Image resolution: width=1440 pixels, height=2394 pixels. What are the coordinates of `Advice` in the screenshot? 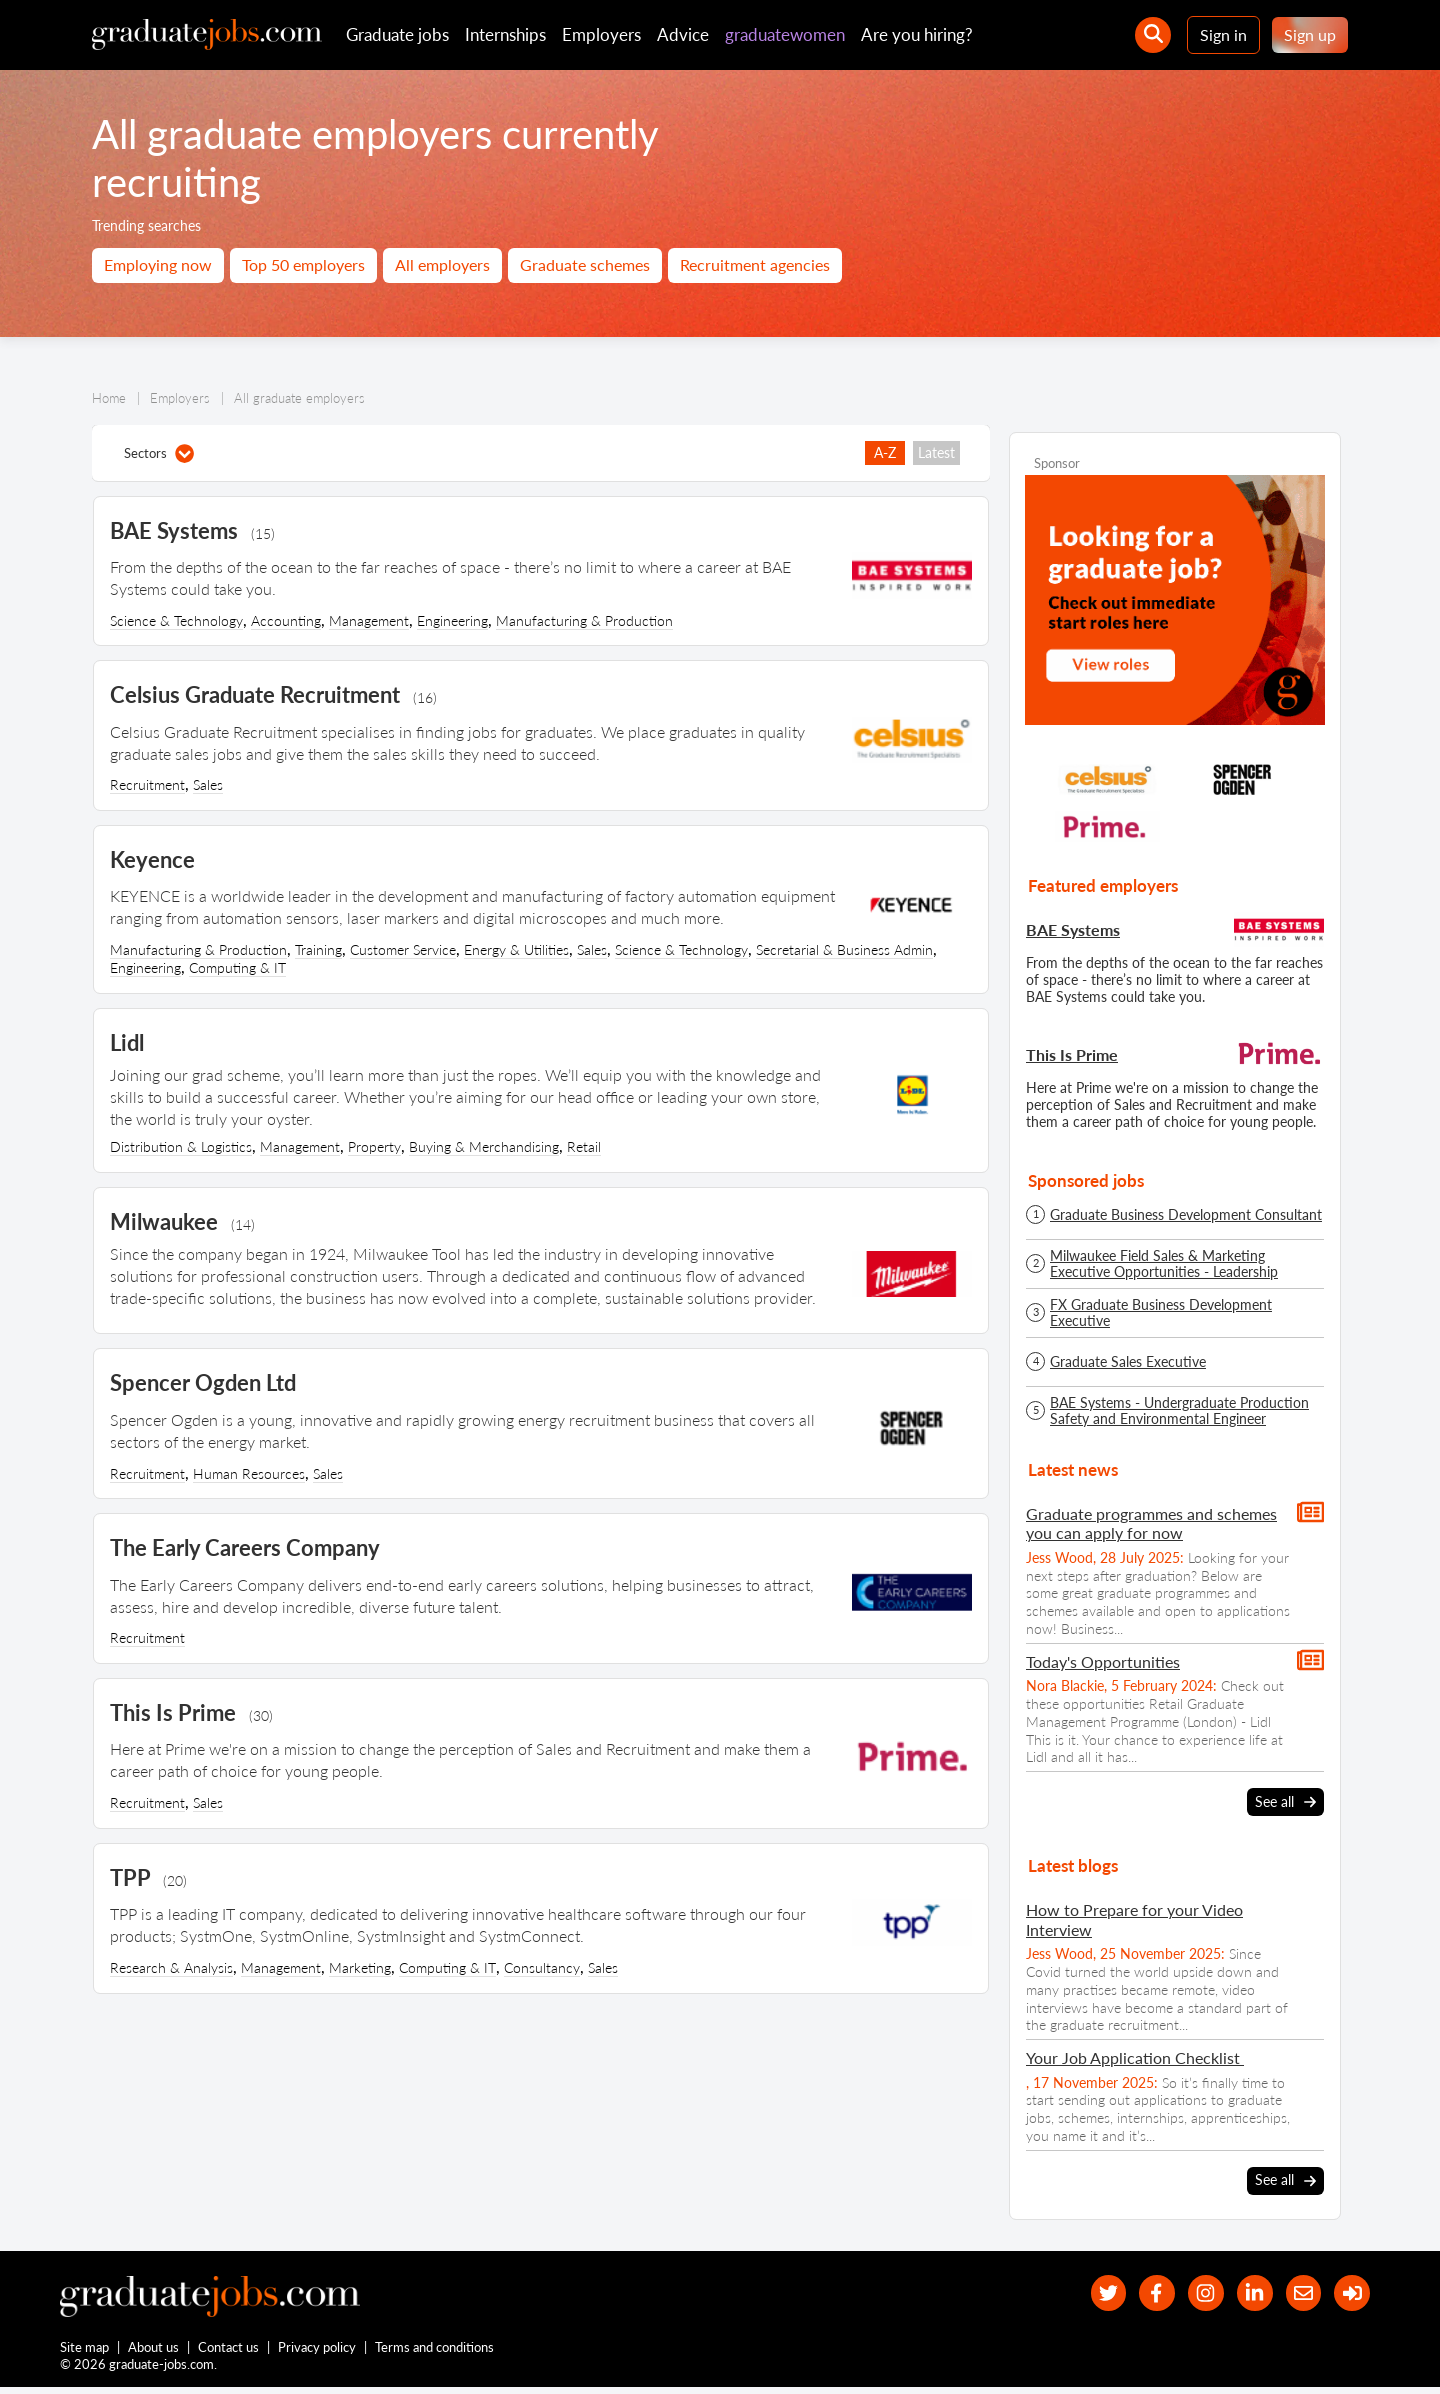 It's located at (683, 34).